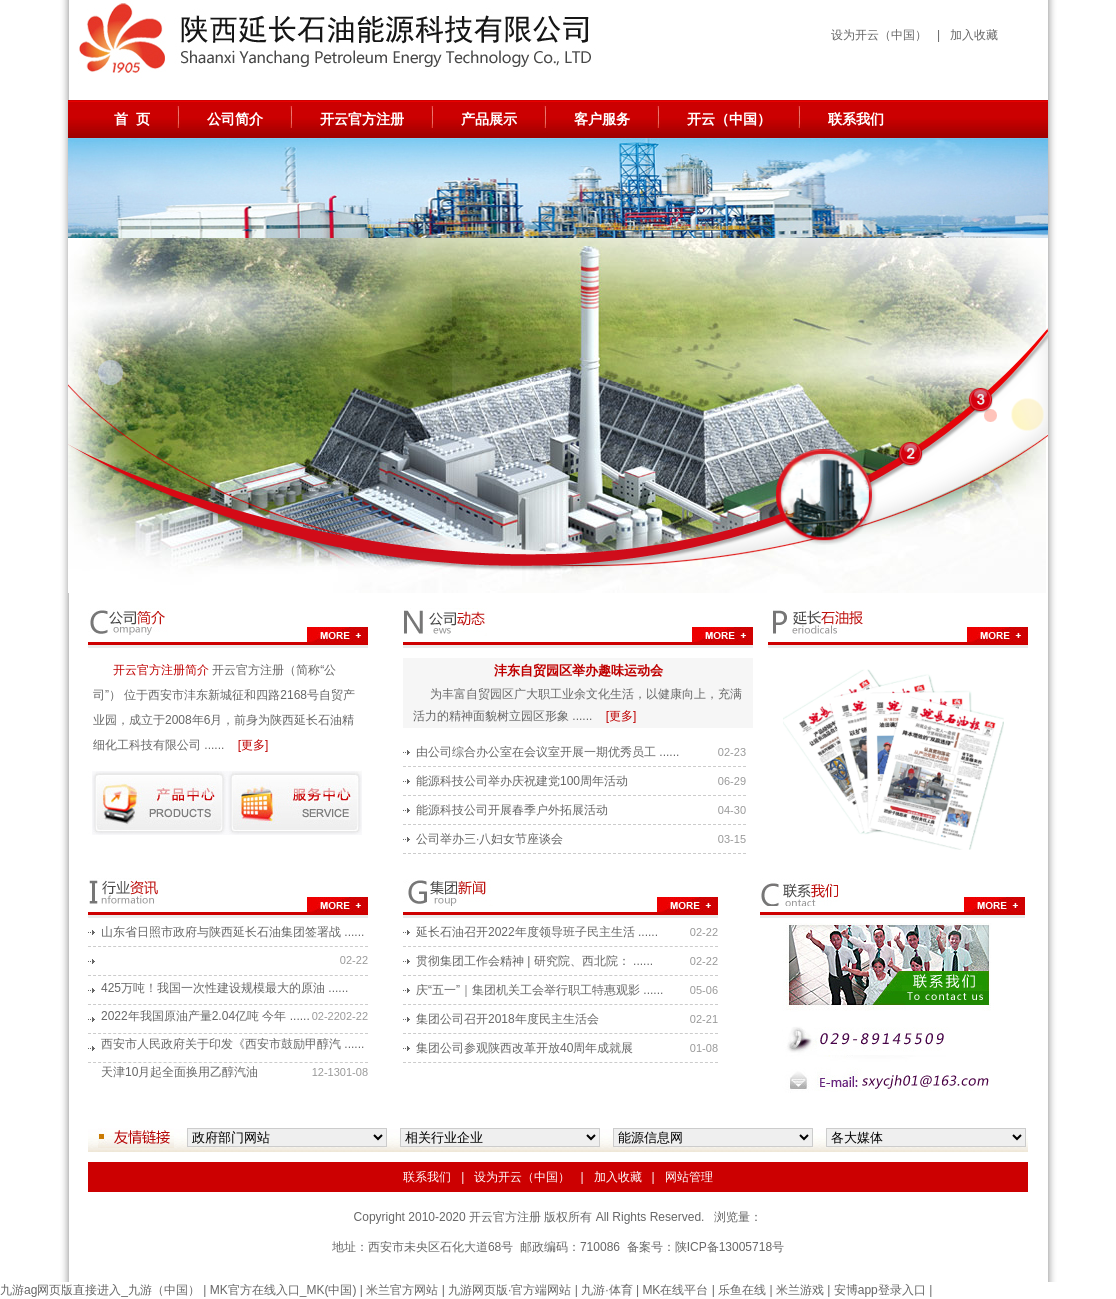 This screenshot has height=1299, width=1116. Describe the element at coordinates (537, 932) in the screenshot. I see `延长石油召开2022年度领导班子民主生活 ......` at that location.